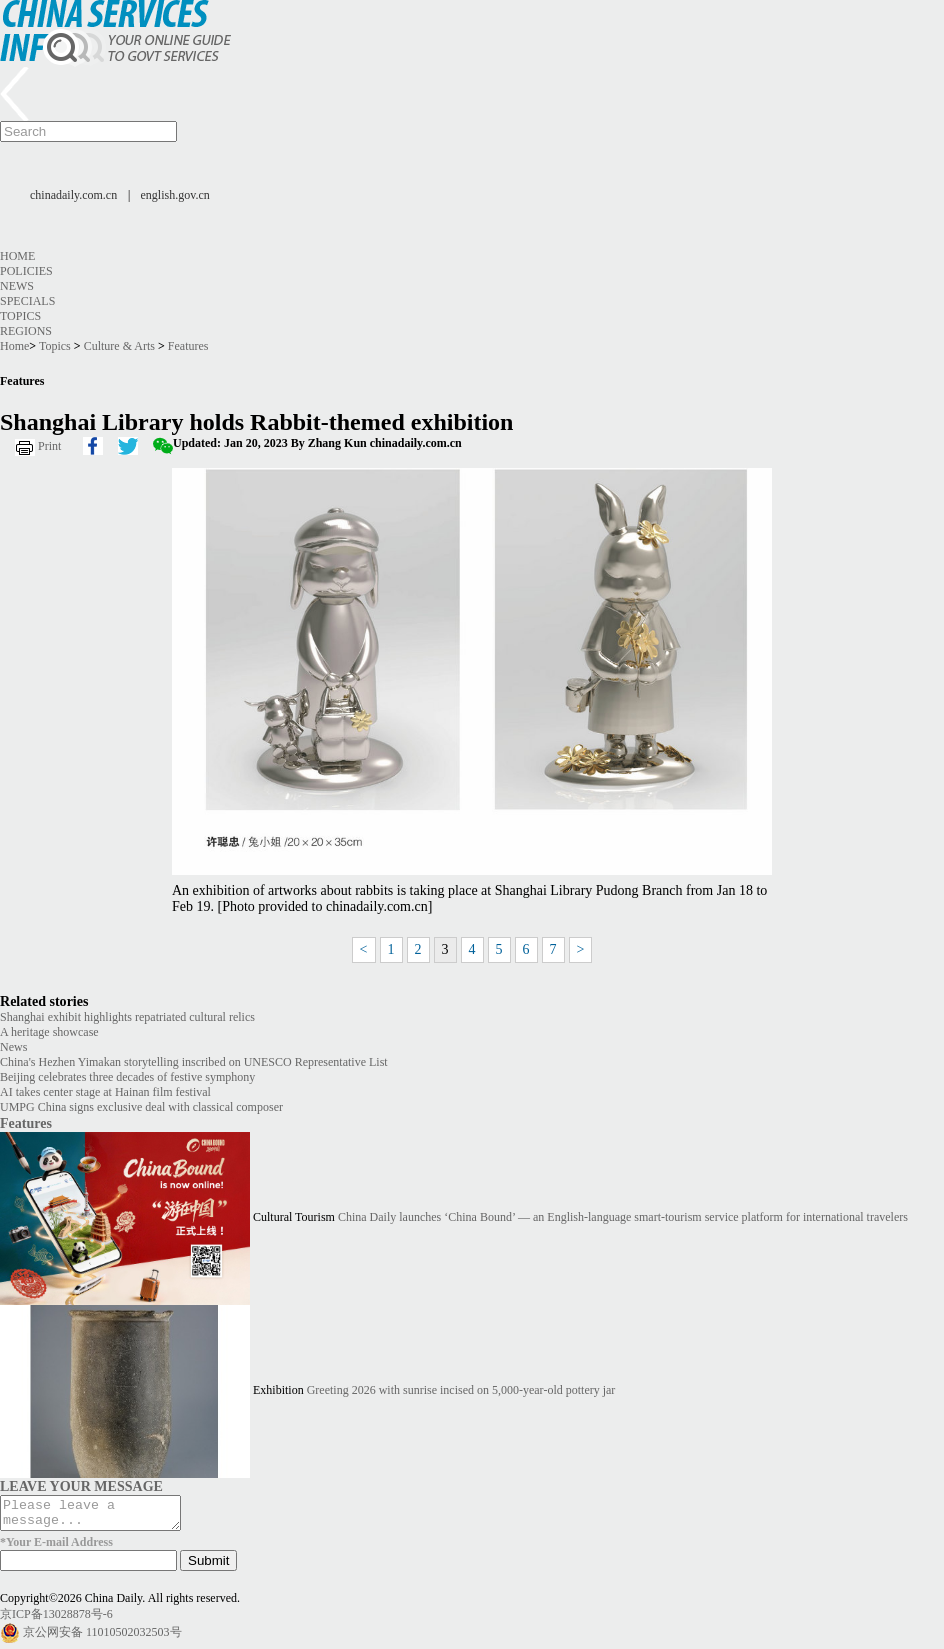  I want to click on UMPG China signs exclusive deal with classical composer, so click(141, 1107).